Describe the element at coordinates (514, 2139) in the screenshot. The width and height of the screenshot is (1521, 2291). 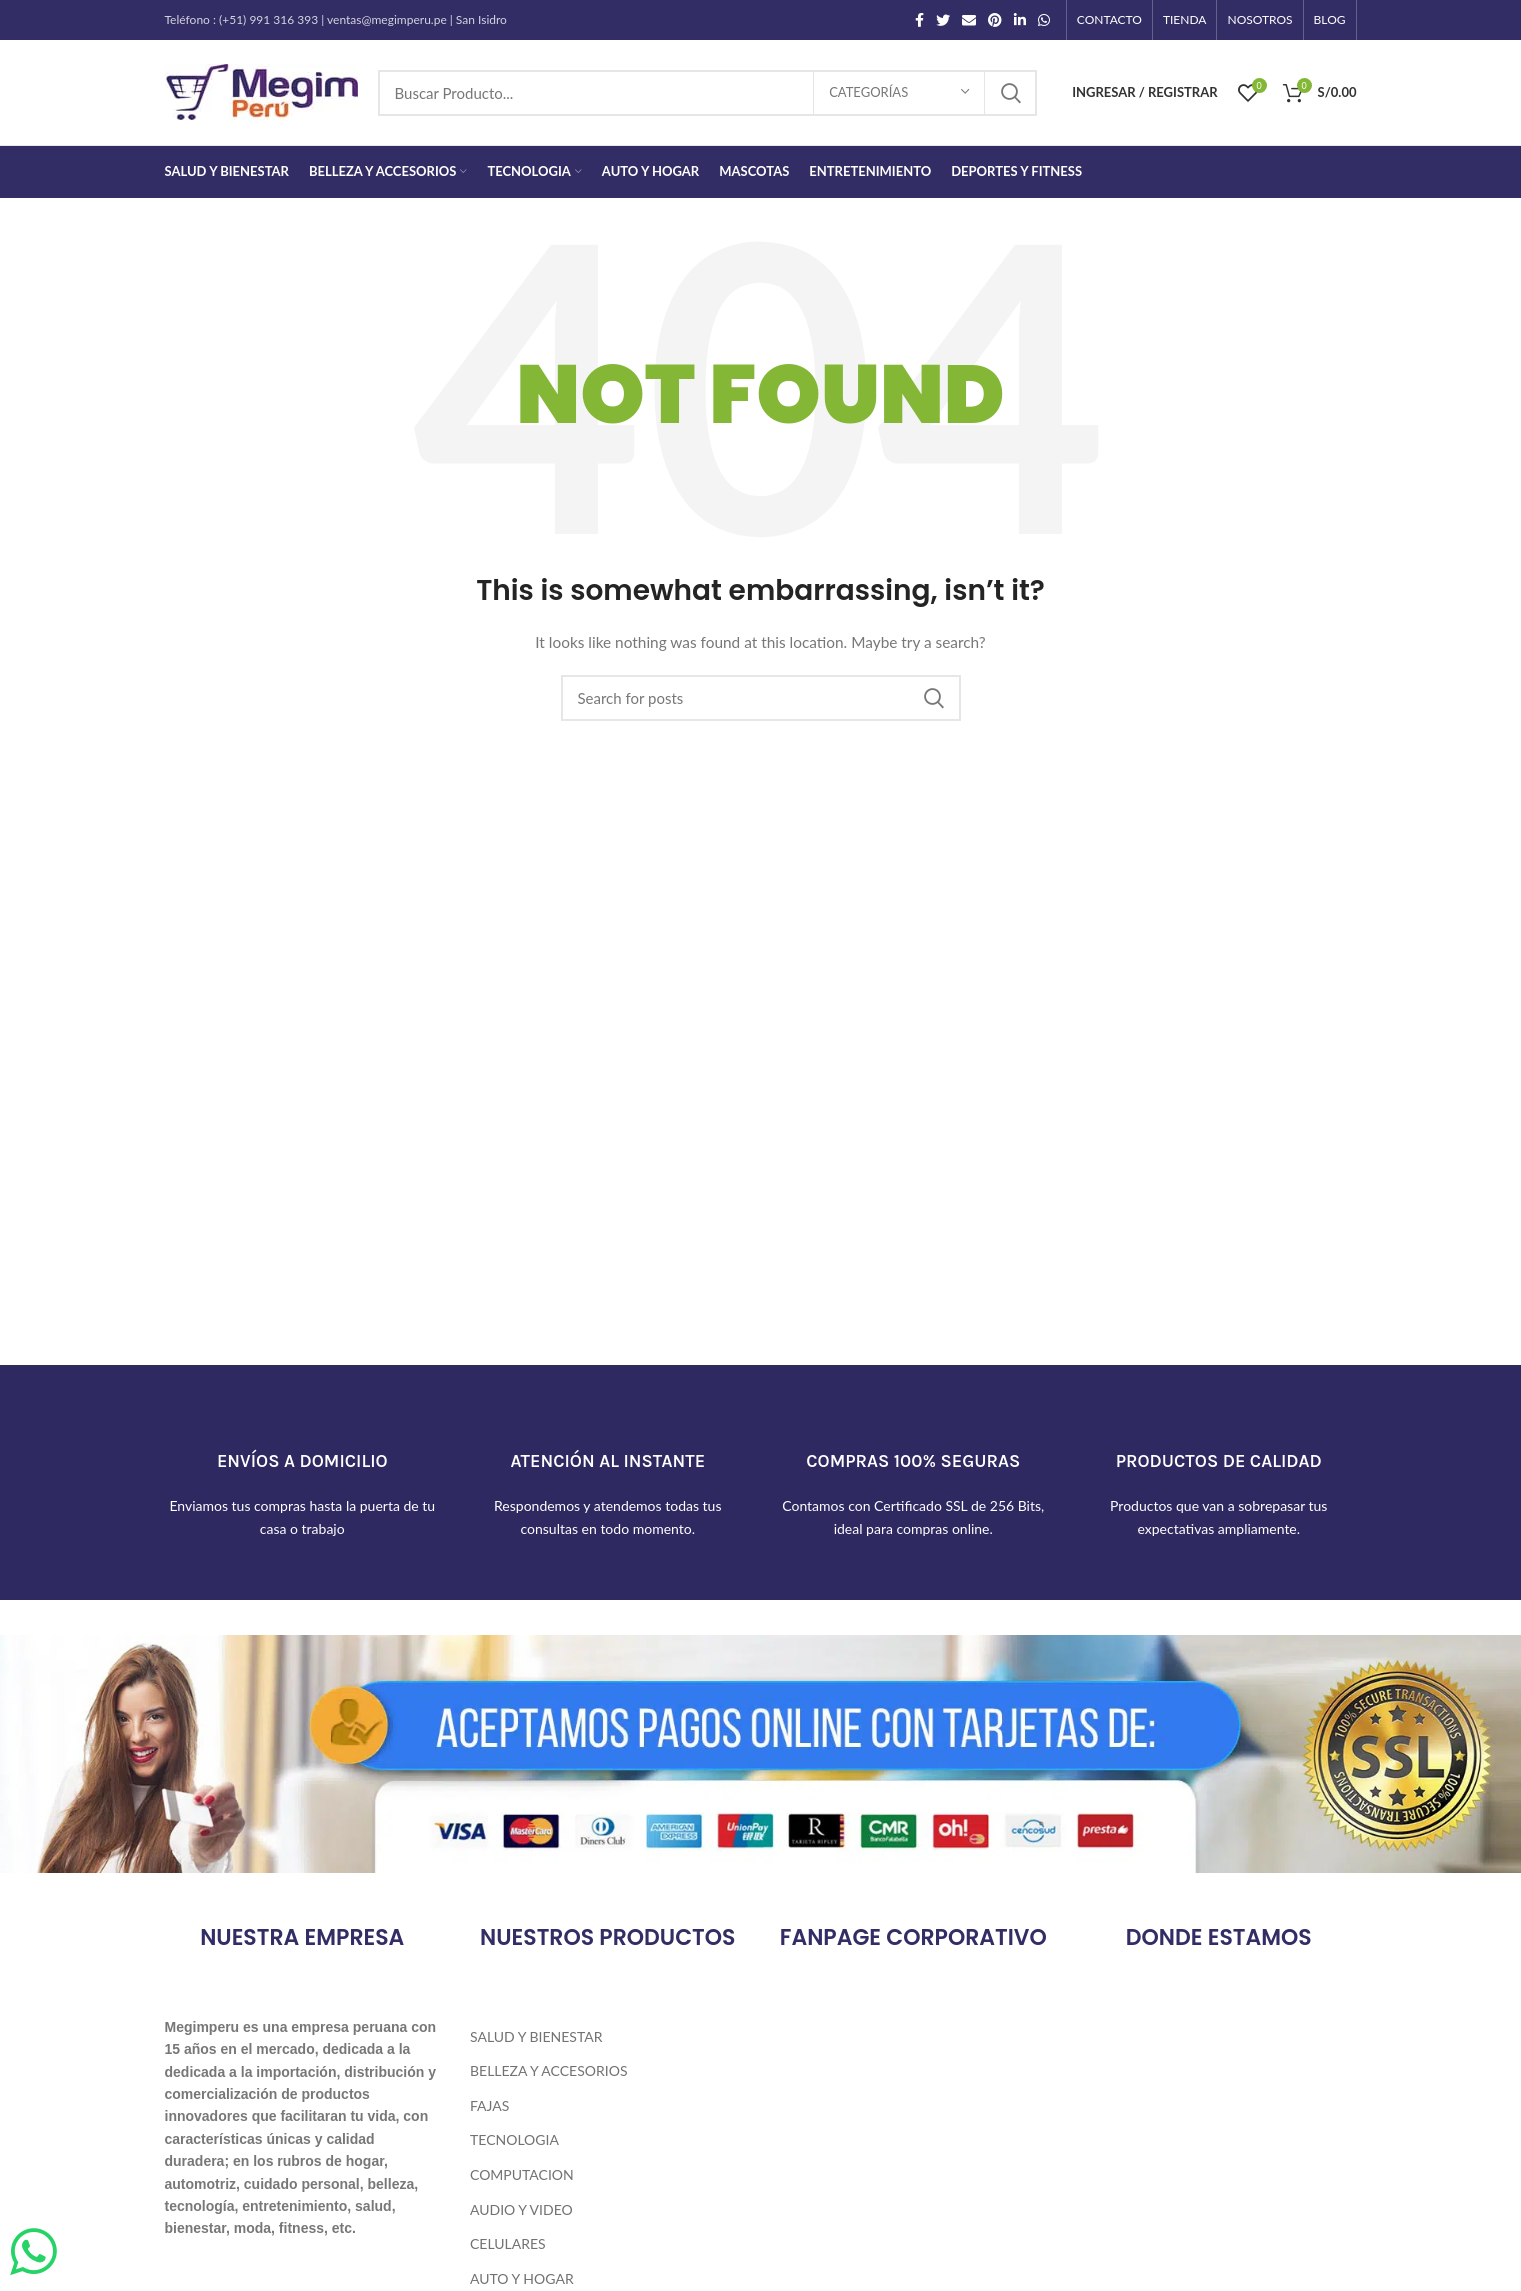
I see `Tecnologia` at that location.